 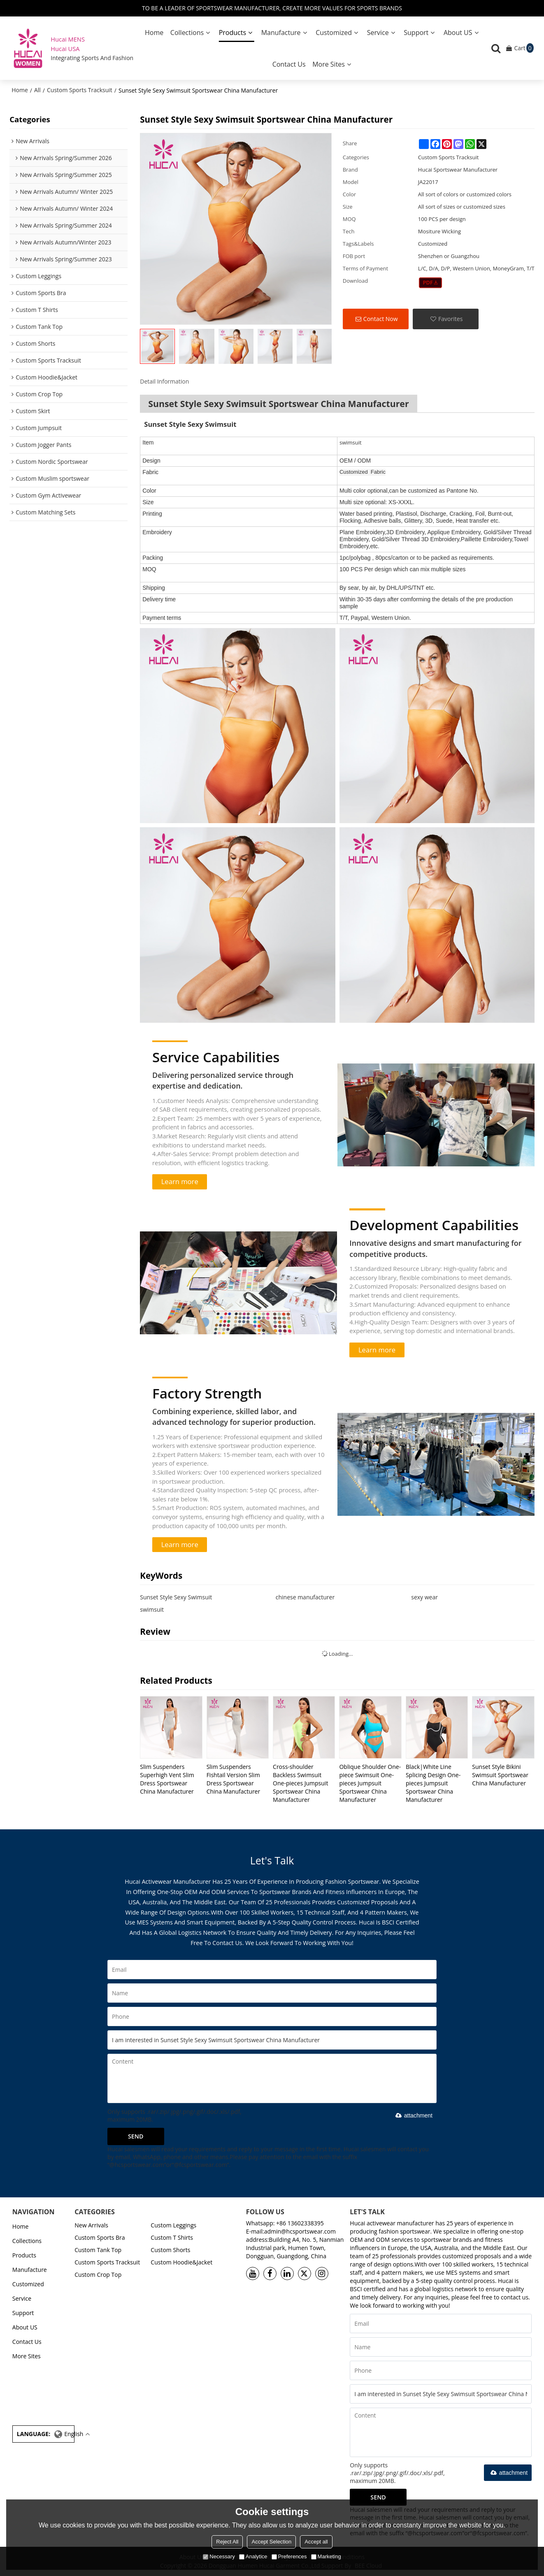 I want to click on Sunset Style Bikini Swimsuit Sportswear China Manufacturer, so click(x=500, y=1775).